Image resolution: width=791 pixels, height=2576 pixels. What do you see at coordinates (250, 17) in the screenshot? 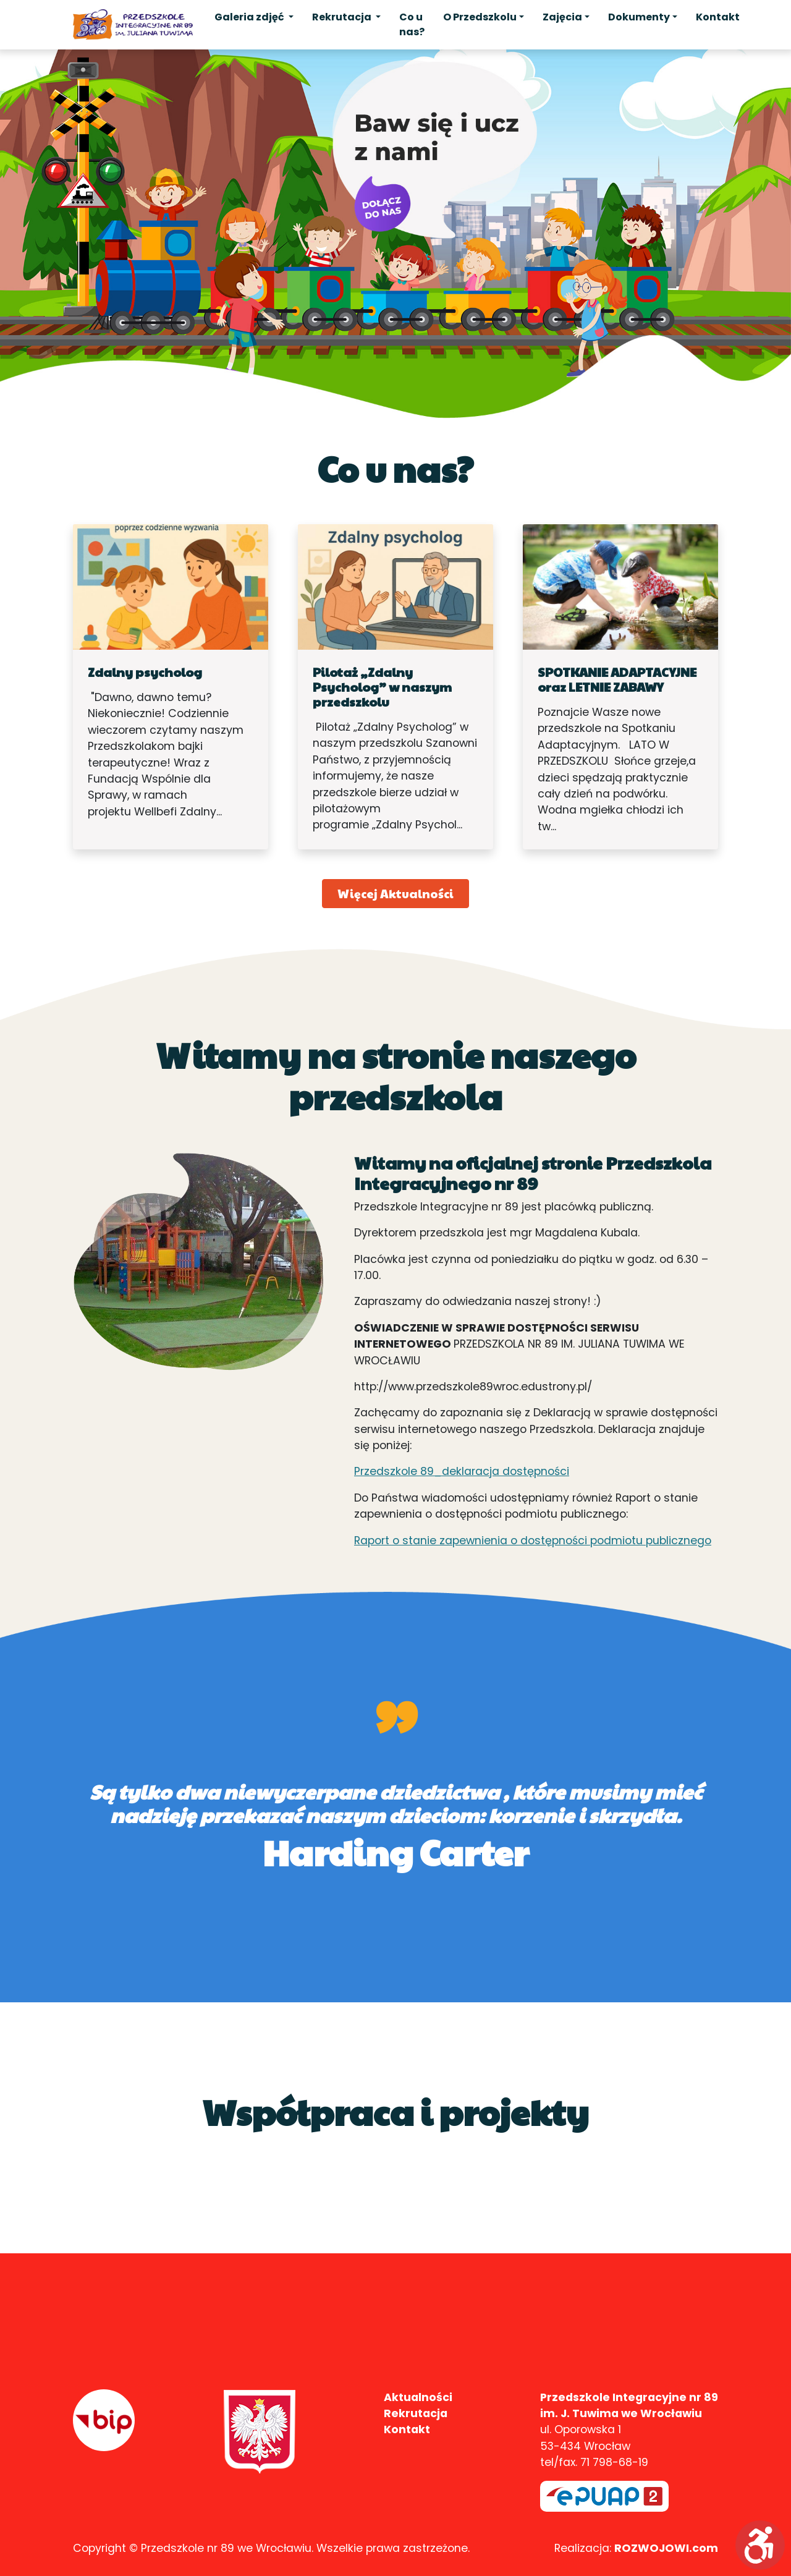
I see `Galeria zdjęć [button]` at bounding box center [250, 17].